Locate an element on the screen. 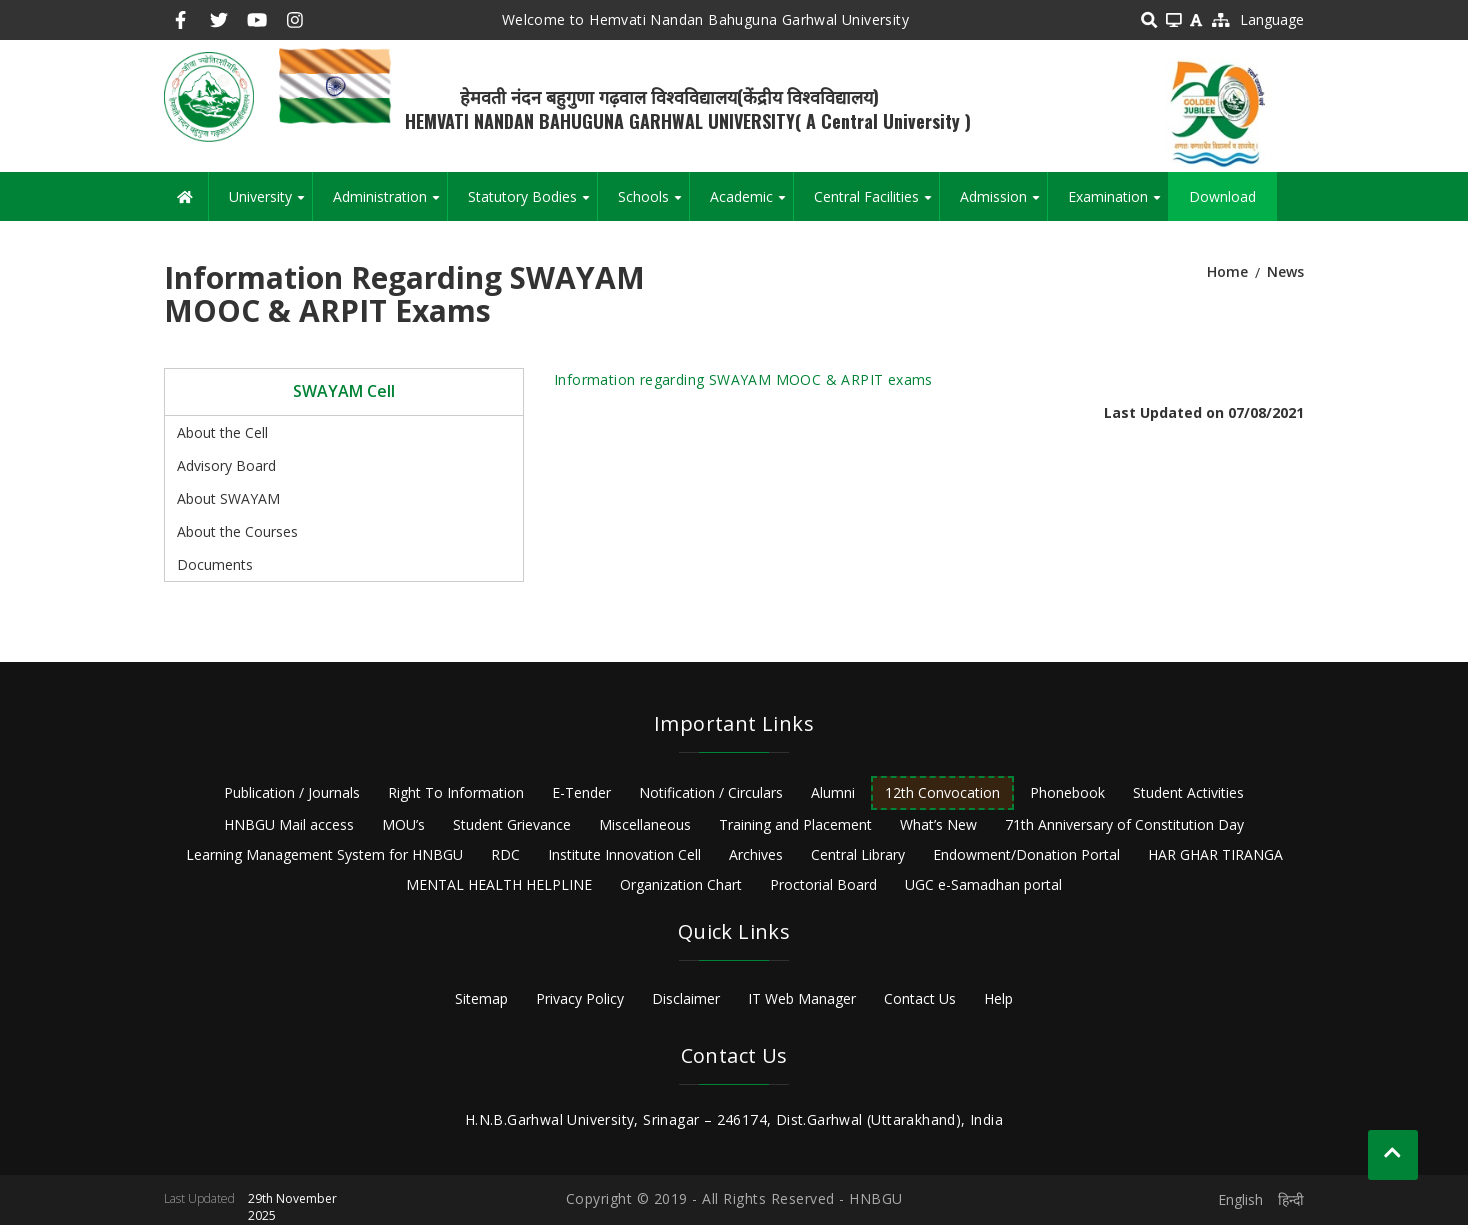 The width and height of the screenshot is (1468, 1225). Schools is located at coordinates (653, 204).